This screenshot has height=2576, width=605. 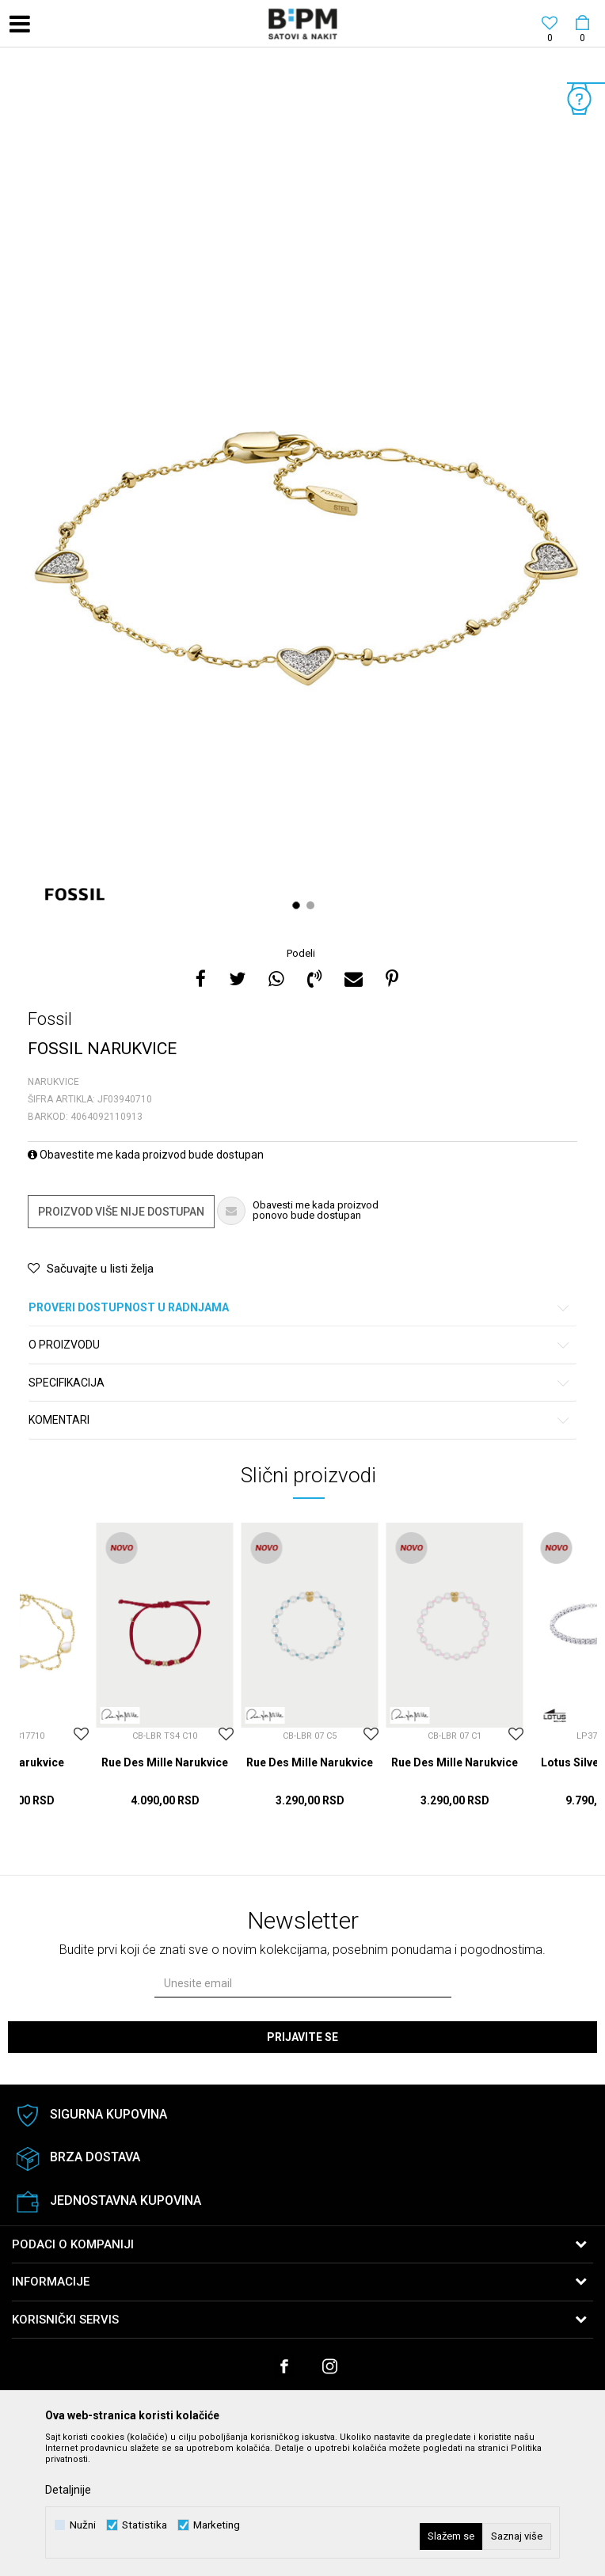 I want to click on Rue Des Mille Narukvice, so click(x=164, y=1762).